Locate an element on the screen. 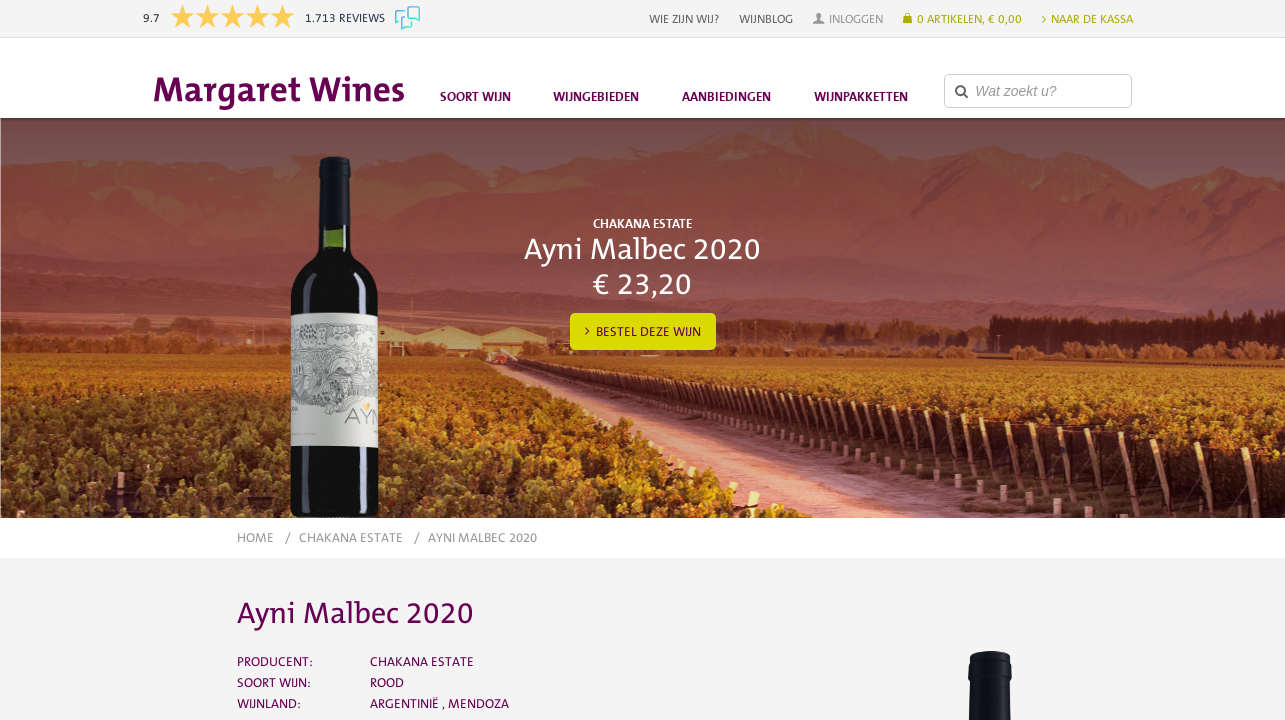  Wijngebieden is located at coordinates (596, 96).